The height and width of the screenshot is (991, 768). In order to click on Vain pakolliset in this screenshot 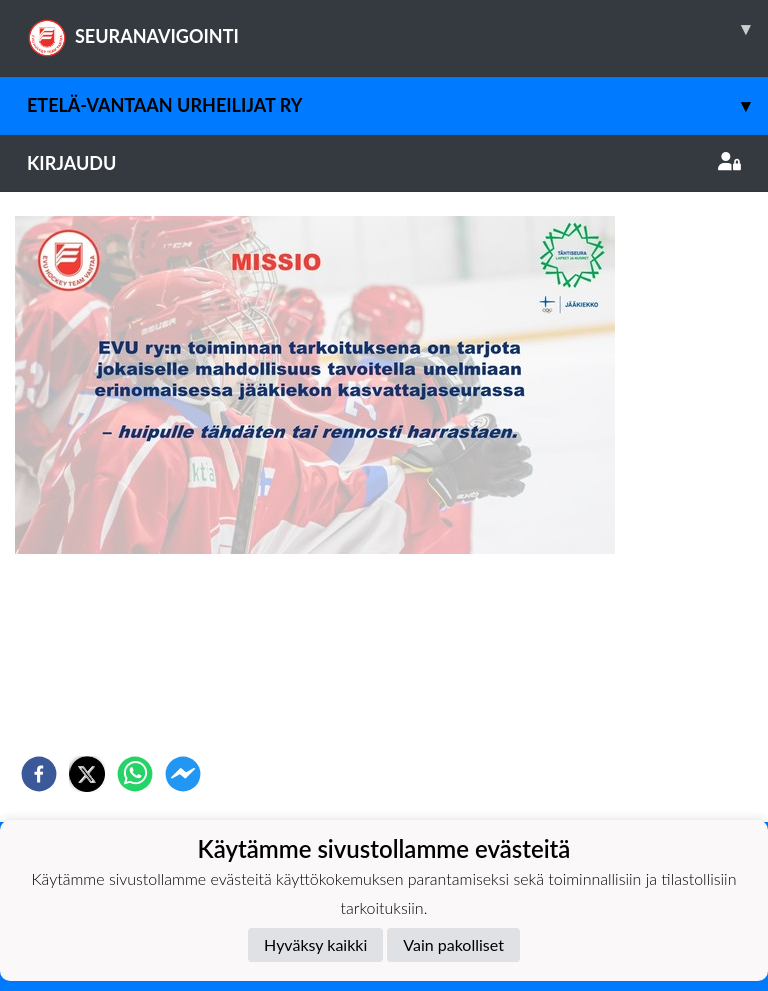, I will do `click(453, 944)`.